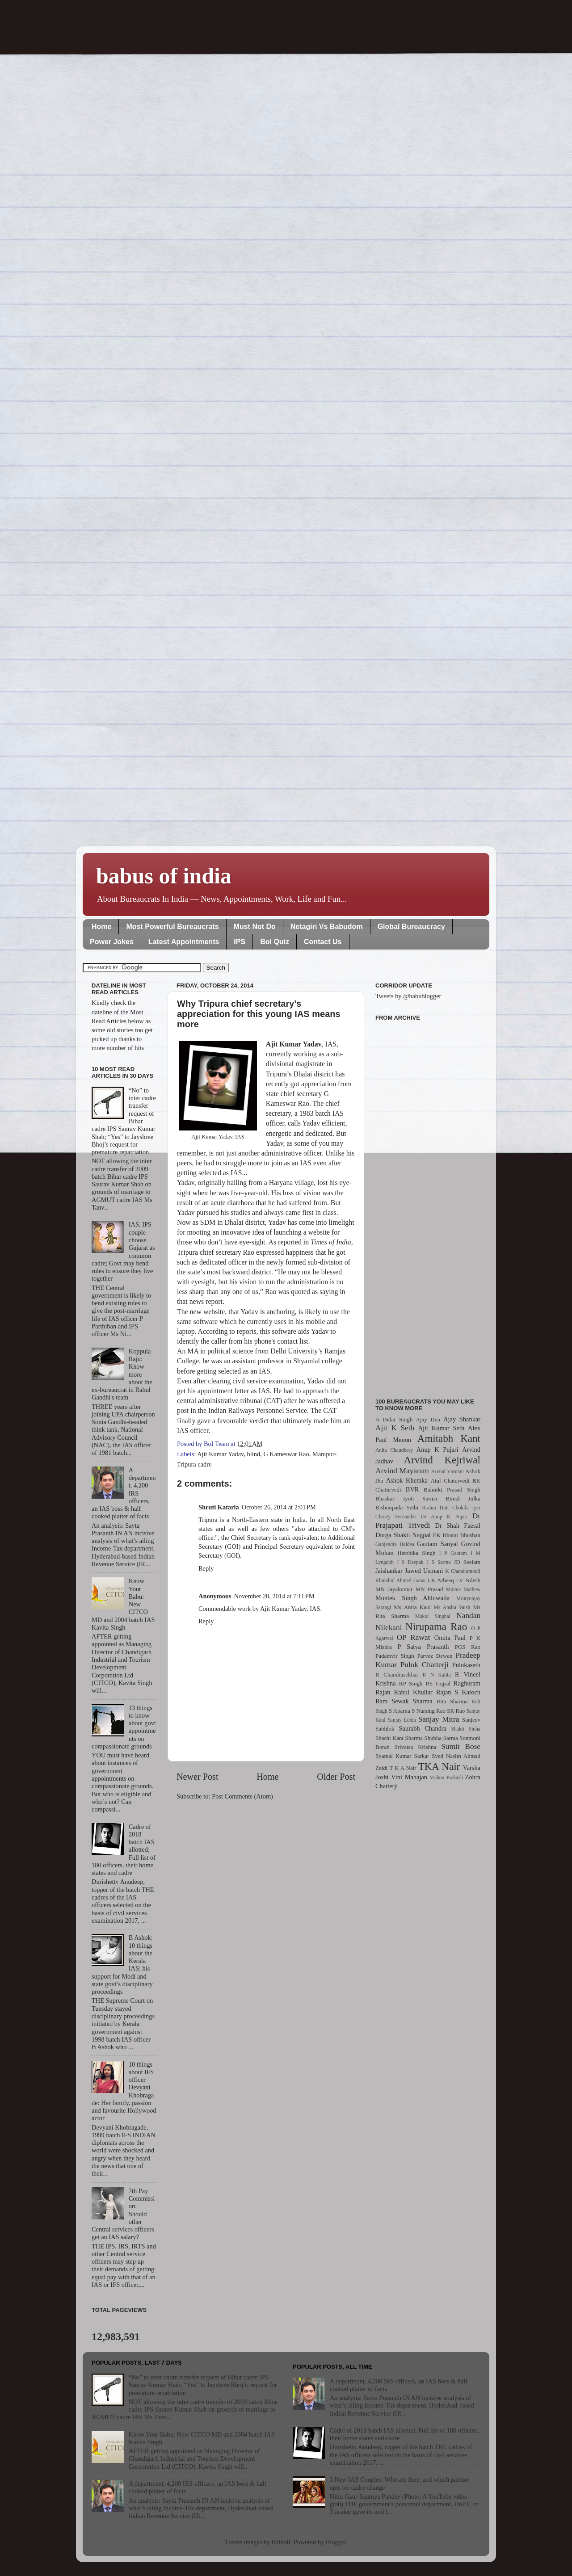 The height and width of the screenshot is (2576, 572). What do you see at coordinates (435, 1507) in the screenshot?
I see `Brahm Dutt` at bounding box center [435, 1507].